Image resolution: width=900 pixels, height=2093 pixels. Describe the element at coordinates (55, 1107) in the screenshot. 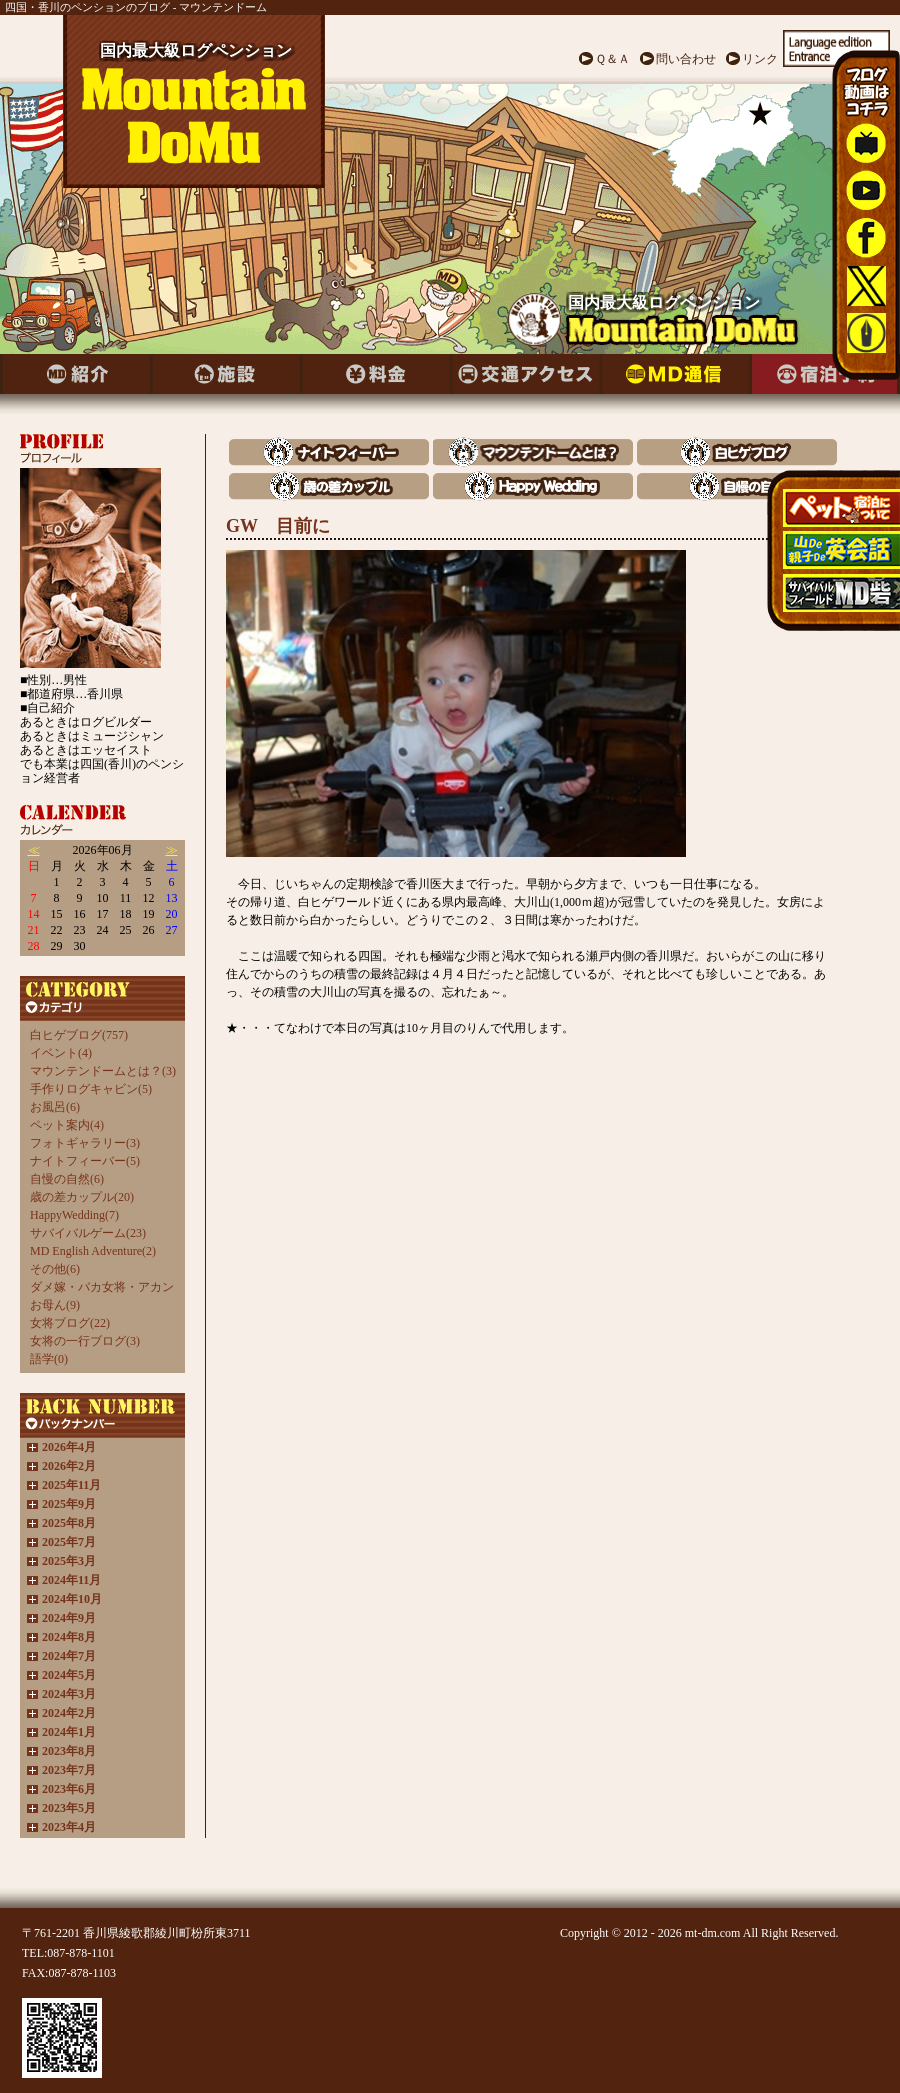

I see `お風呂(6)` at that location.